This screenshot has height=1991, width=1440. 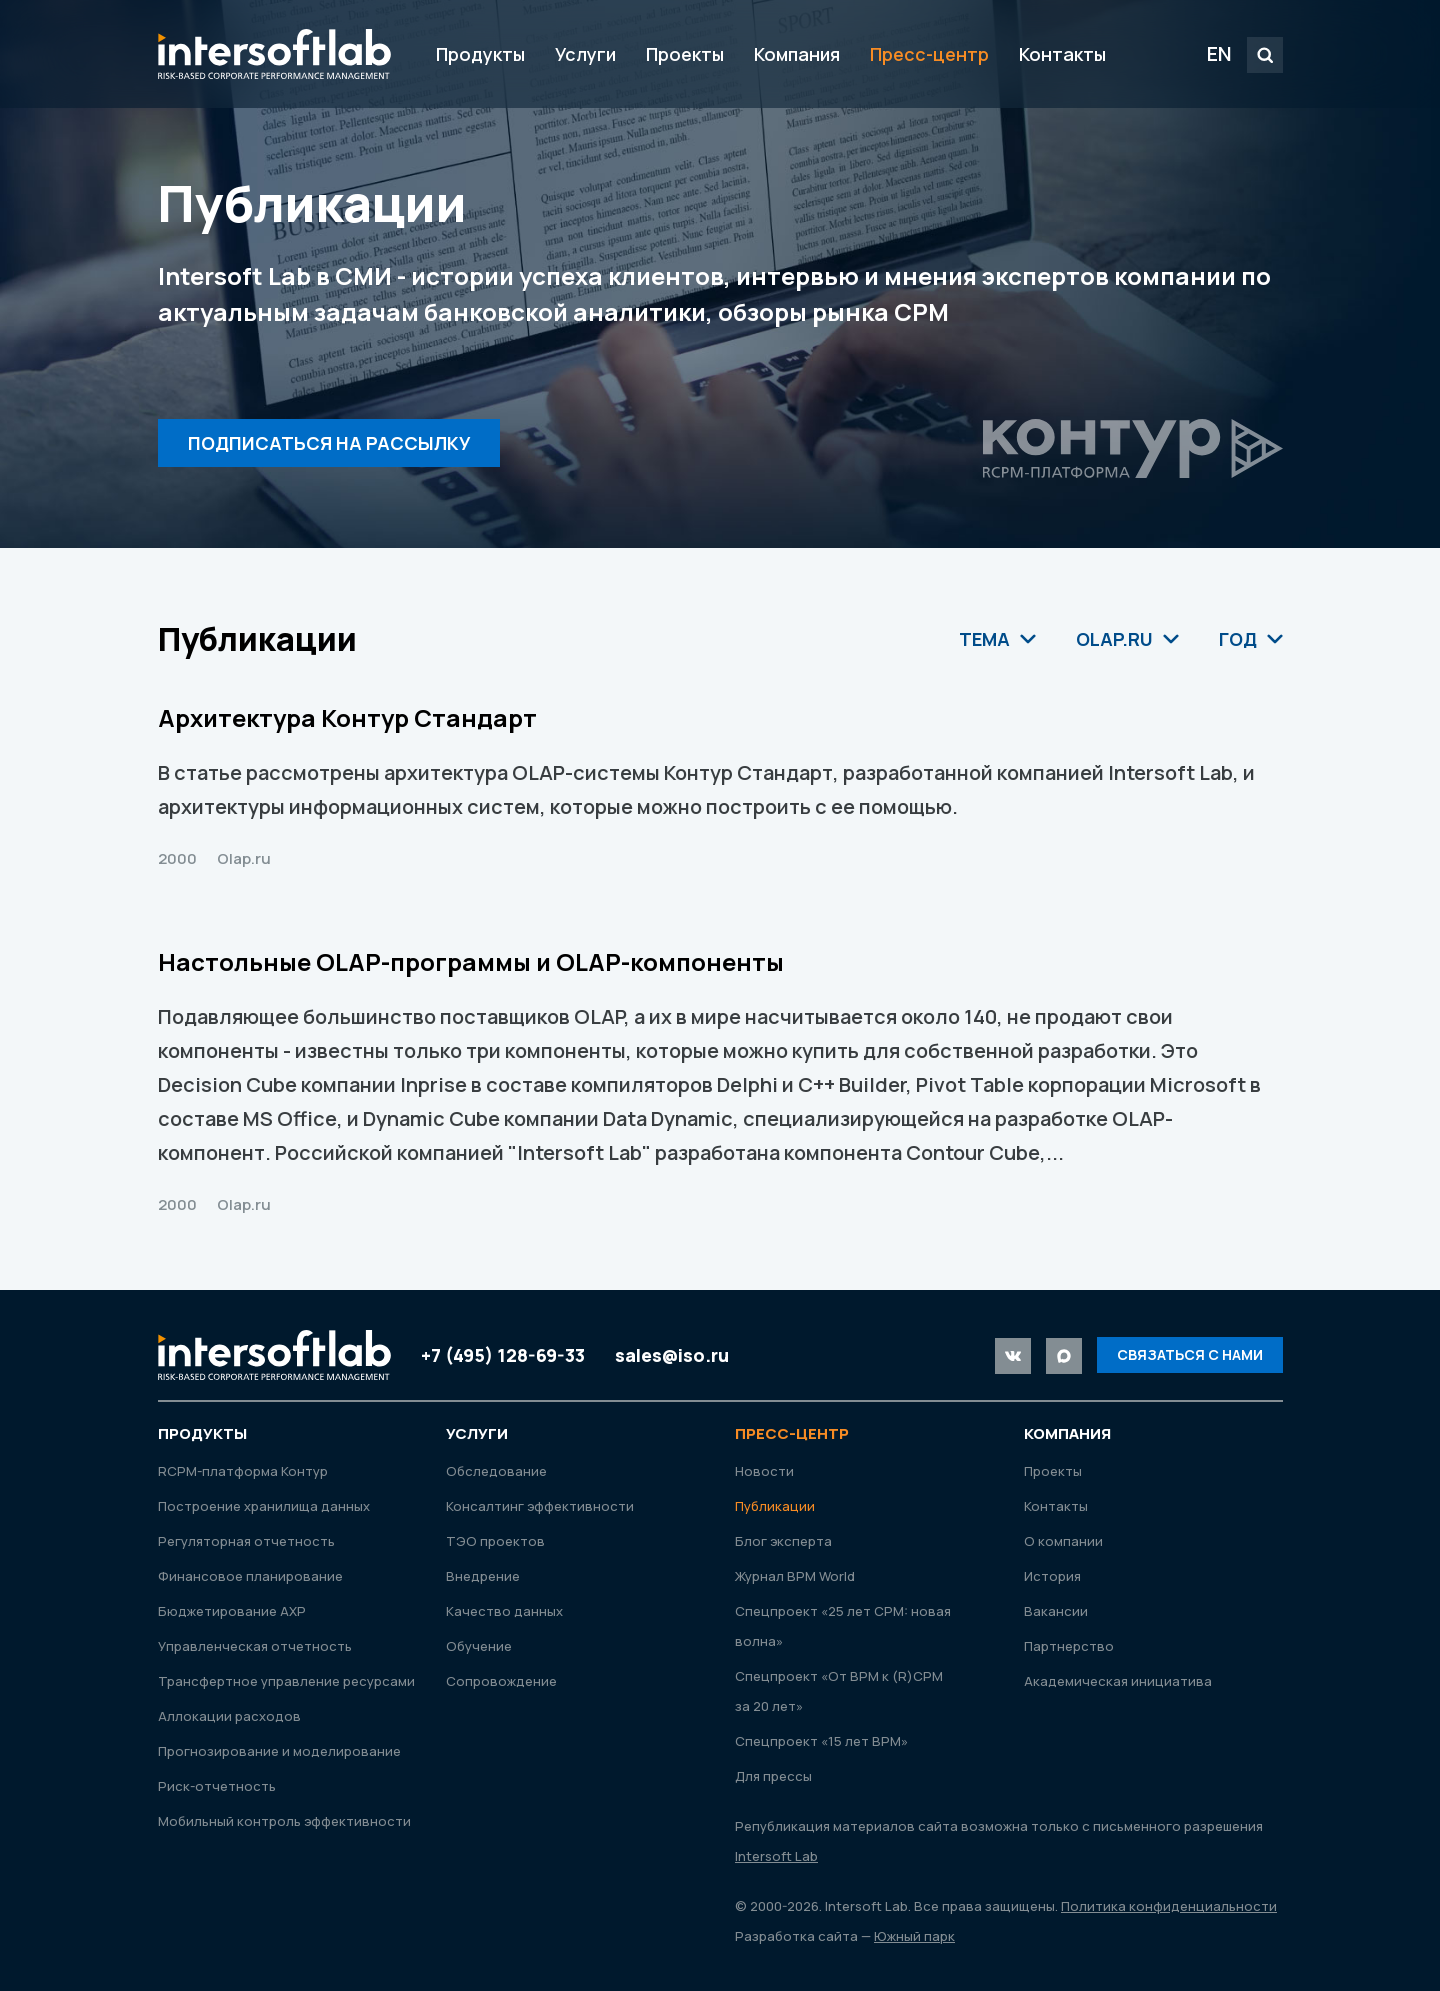 What do you see at coordinates (279, 1751) in the screenshot?
I see `Прогнозирование и моделирование` at bounding box center [279, 1751].